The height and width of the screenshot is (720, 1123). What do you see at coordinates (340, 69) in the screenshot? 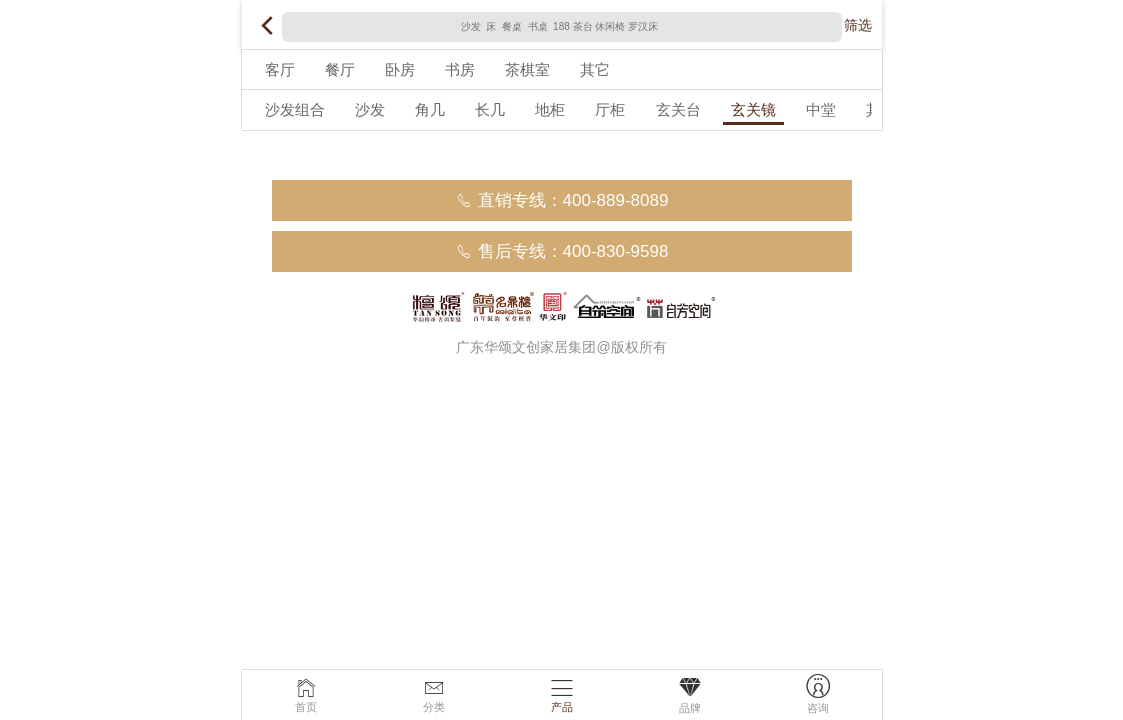
I see `餐厅` at bounding box center [340, 69].